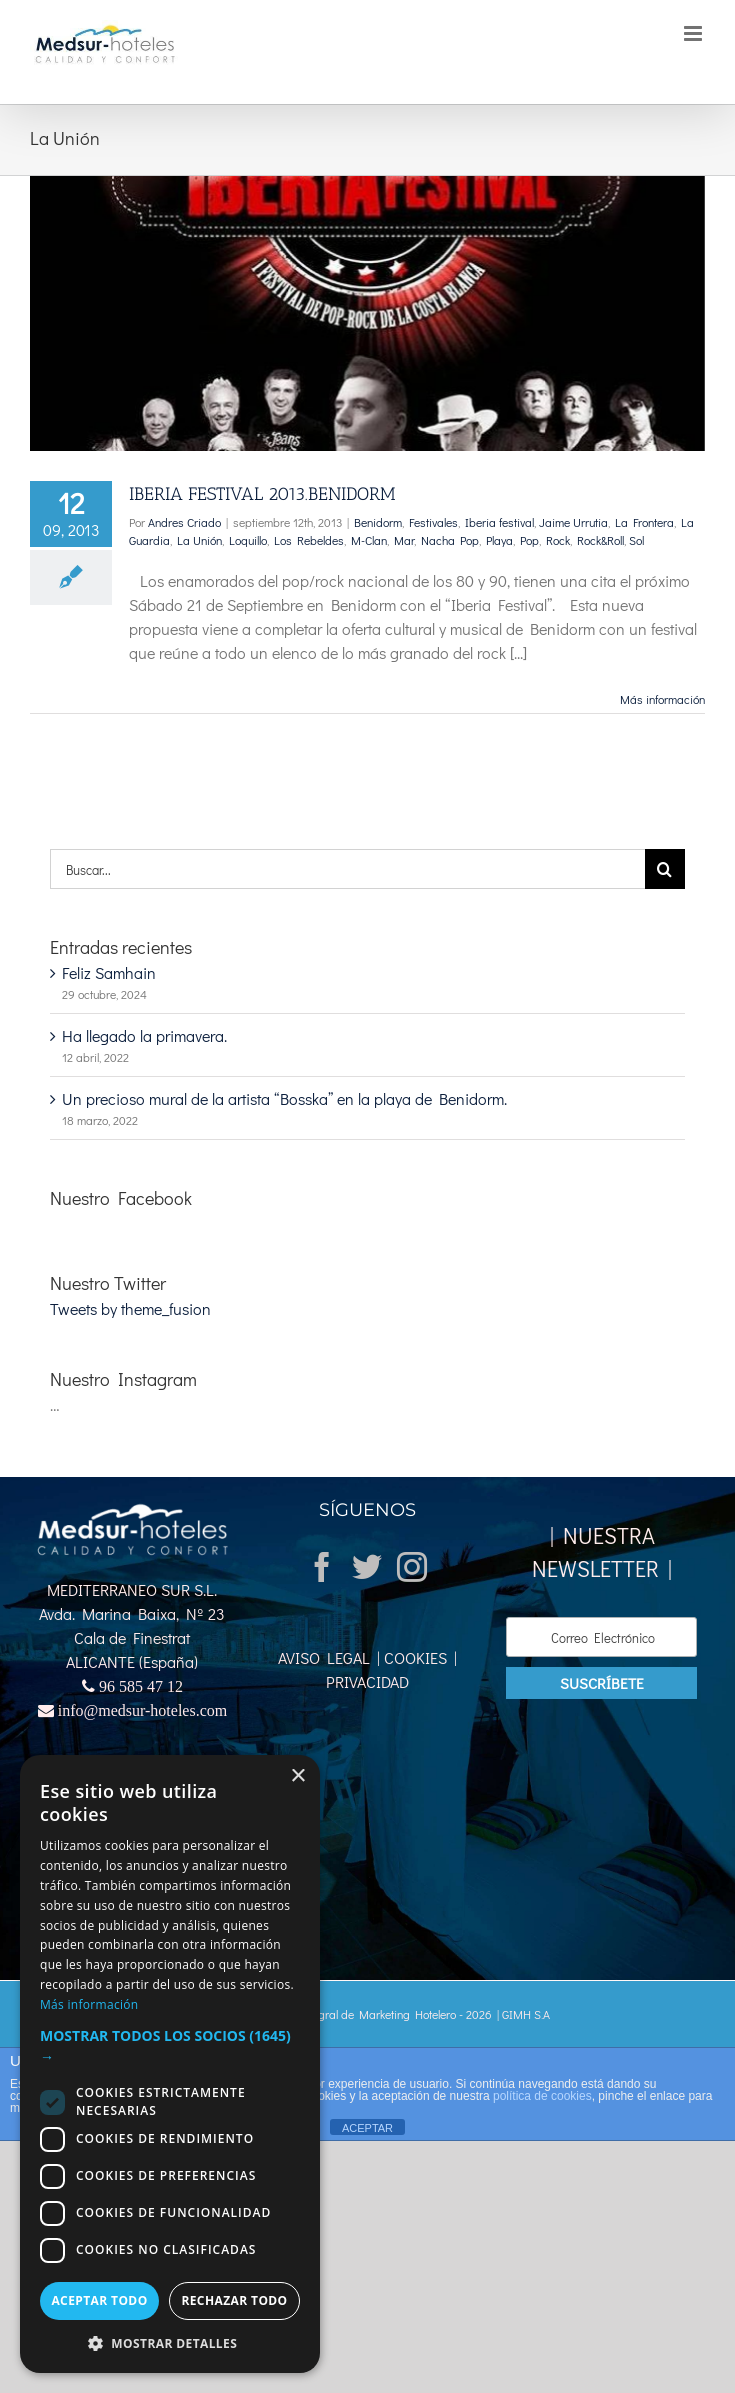  What do you see at coordinates (558, 540) in the screenshot?
I see `Rock` at bounding box center [558, 540].